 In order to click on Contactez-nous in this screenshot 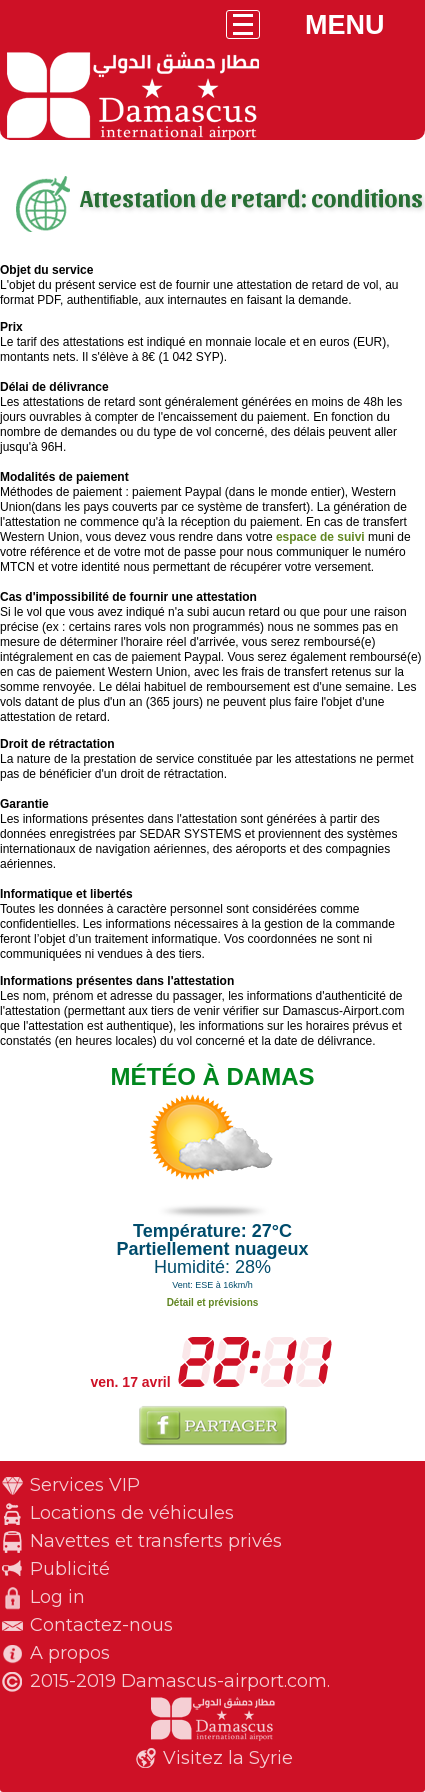, I will do `click(101, 1625)`.